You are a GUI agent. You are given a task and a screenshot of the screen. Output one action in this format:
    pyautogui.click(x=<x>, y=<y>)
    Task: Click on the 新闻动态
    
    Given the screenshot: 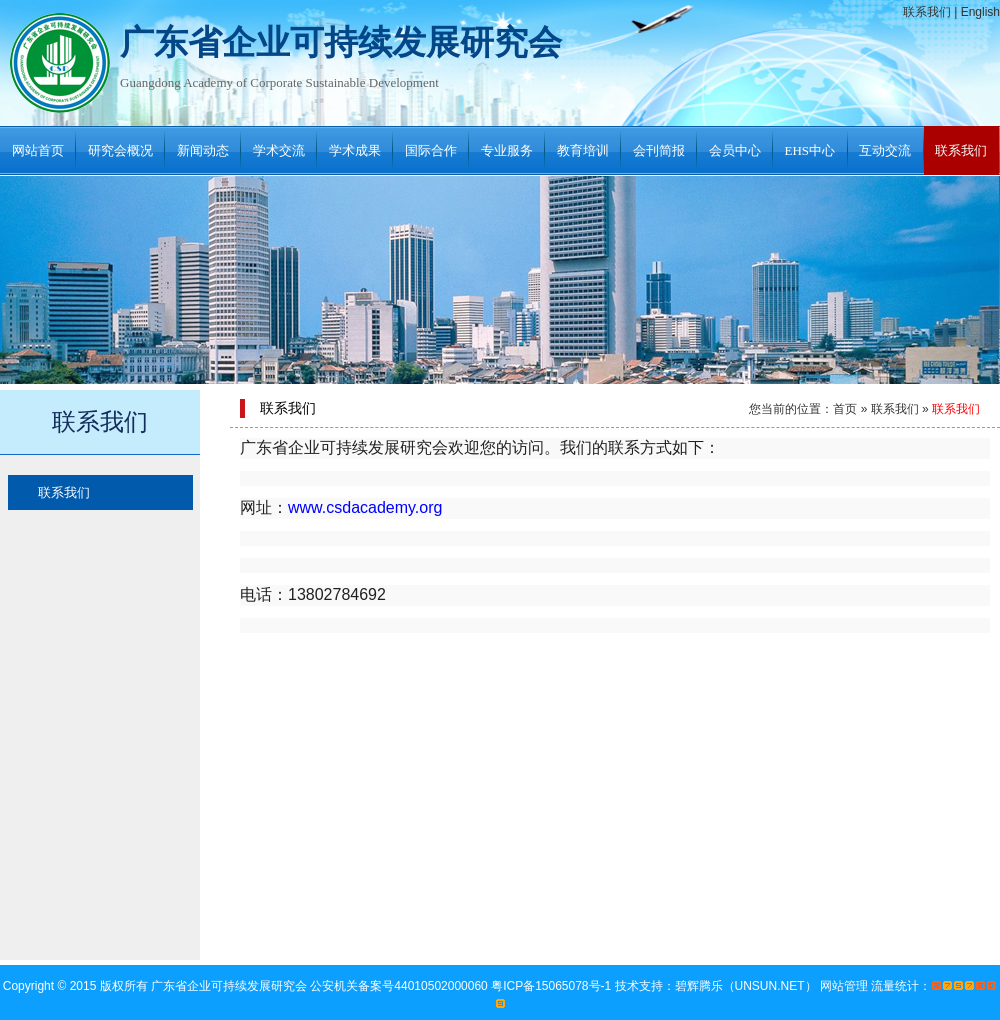 What is the action you would take?
    pyautogui.click(x=203, y=150)
    